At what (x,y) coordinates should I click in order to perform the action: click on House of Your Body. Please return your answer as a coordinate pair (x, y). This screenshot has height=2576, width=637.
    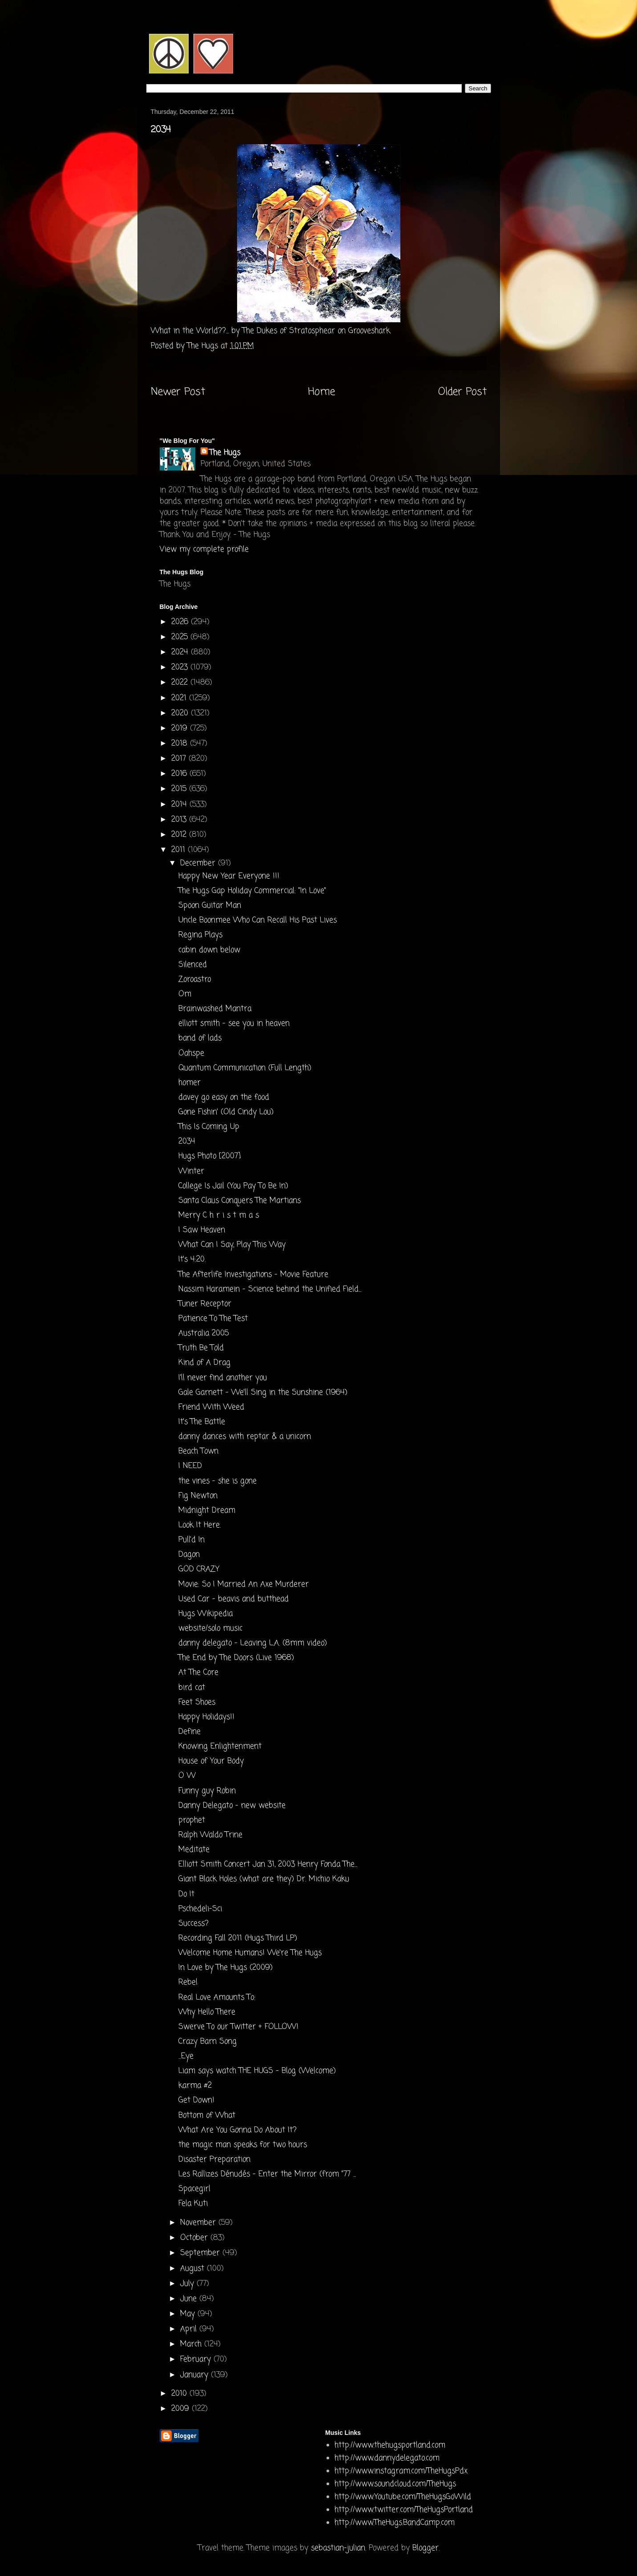
    Looking at the image, I should click on (211, 1761).